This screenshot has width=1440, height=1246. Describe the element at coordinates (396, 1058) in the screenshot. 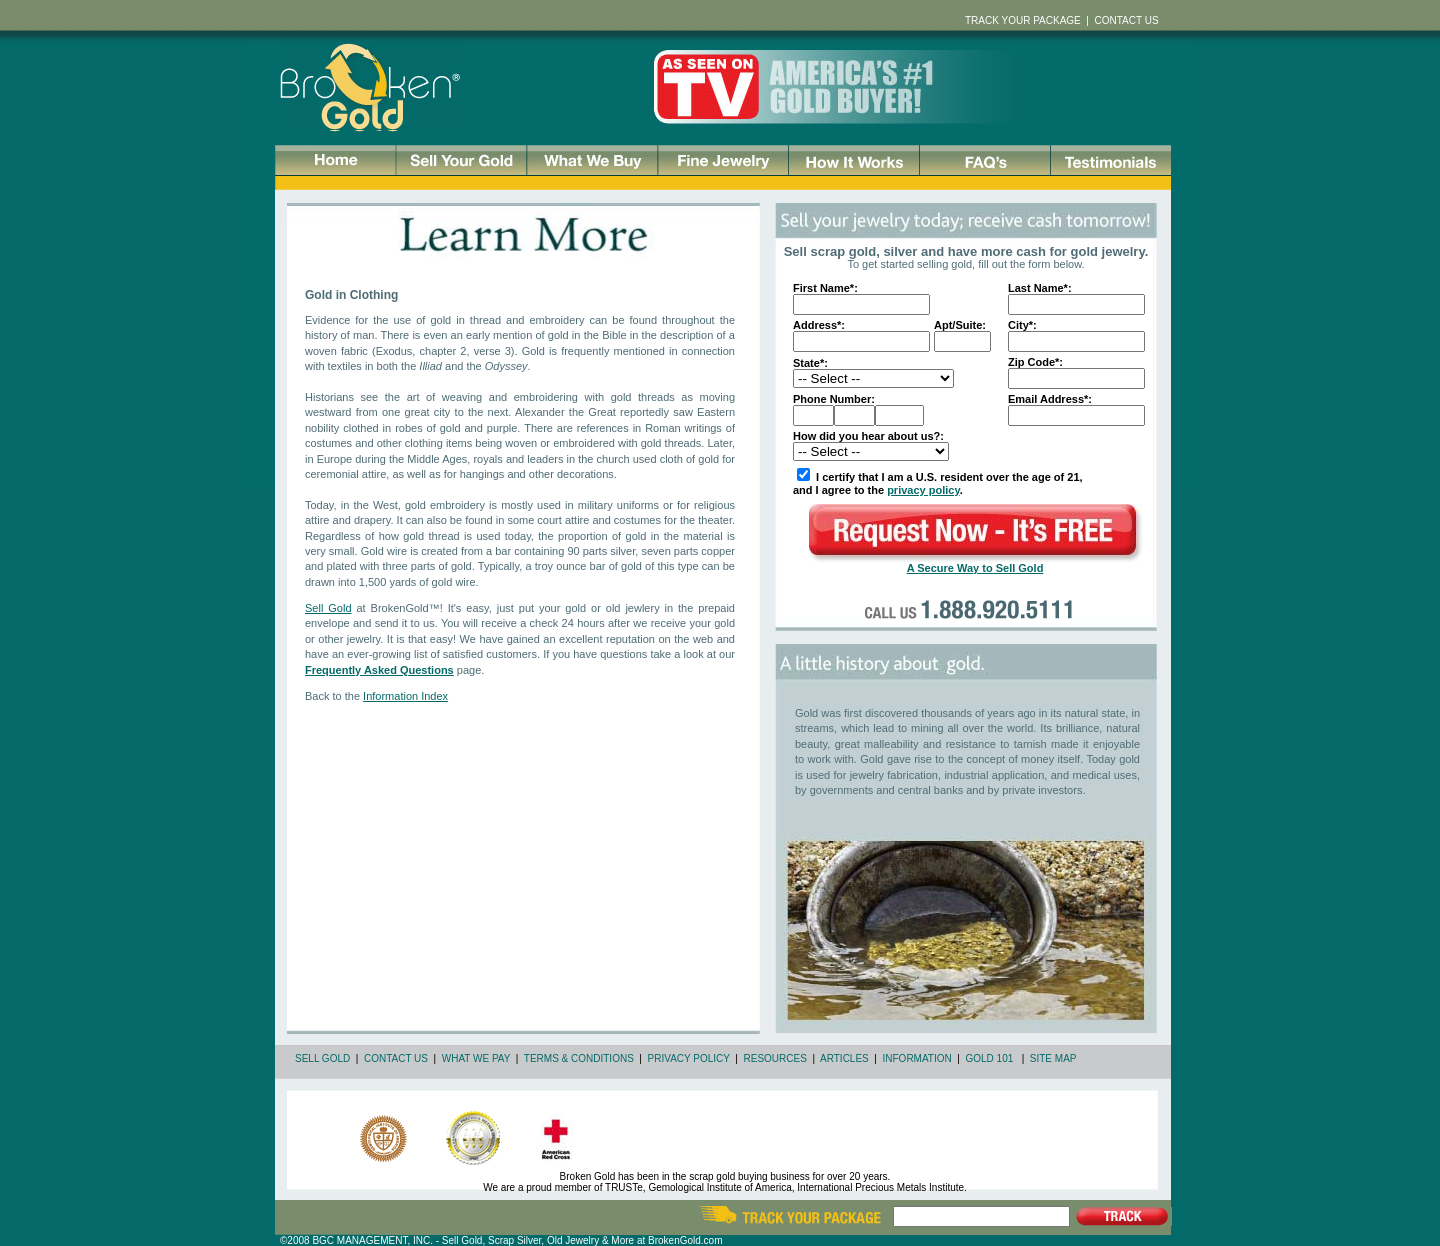

I see `CONTACT US` at that location.